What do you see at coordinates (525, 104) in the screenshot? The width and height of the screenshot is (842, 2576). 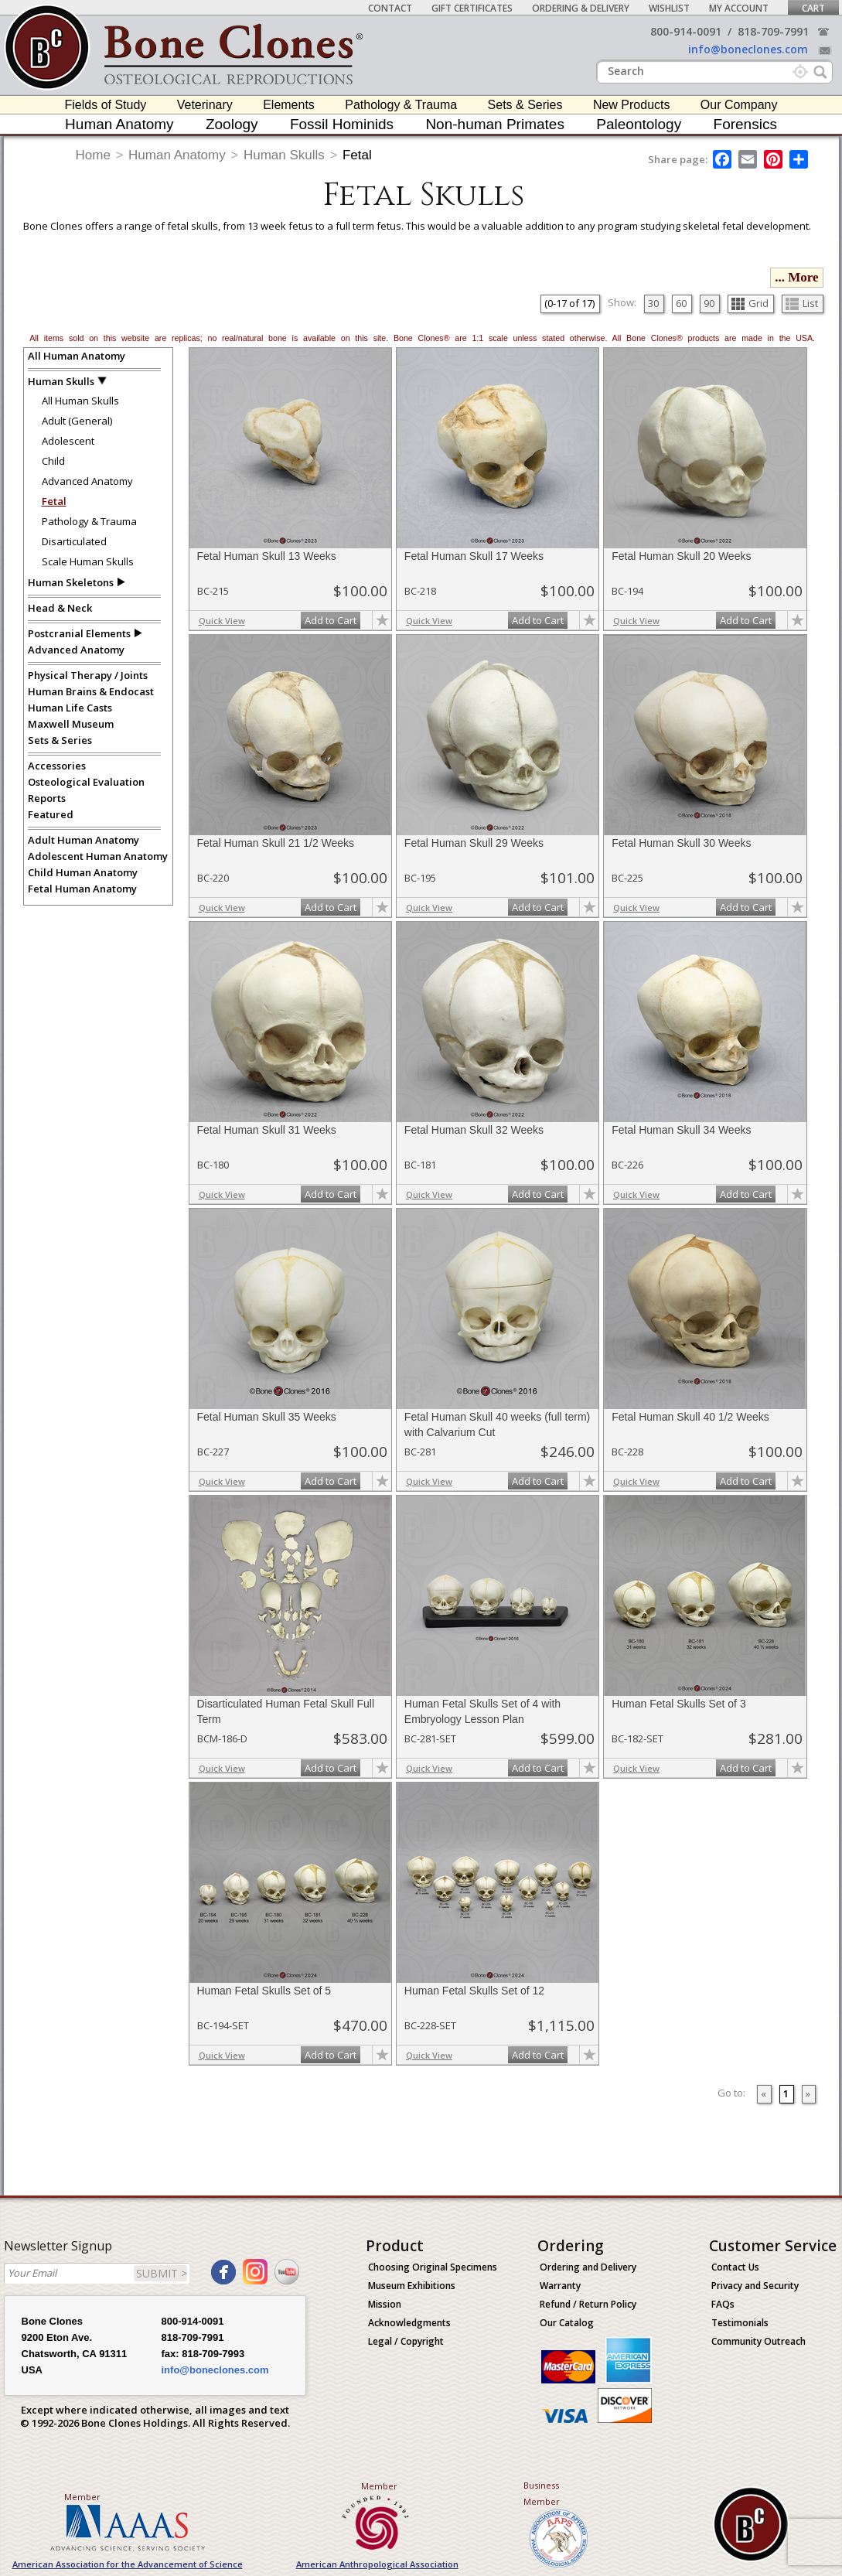 I see `Sets & Series` at bounding box center [525, 104].